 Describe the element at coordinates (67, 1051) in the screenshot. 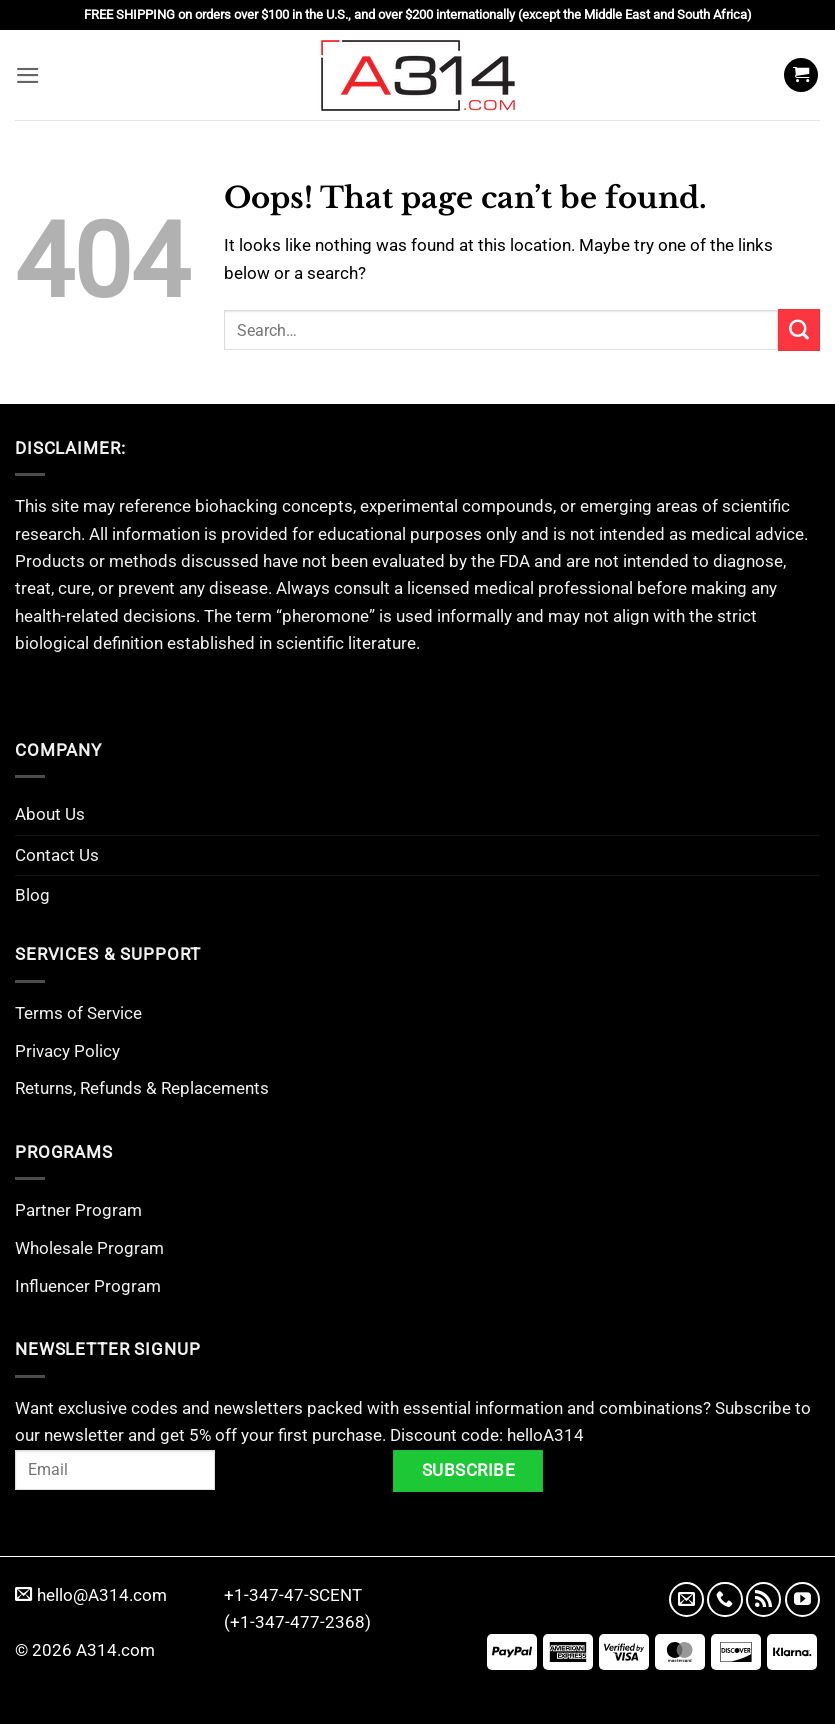

I see `Privacy Policy` at that location.